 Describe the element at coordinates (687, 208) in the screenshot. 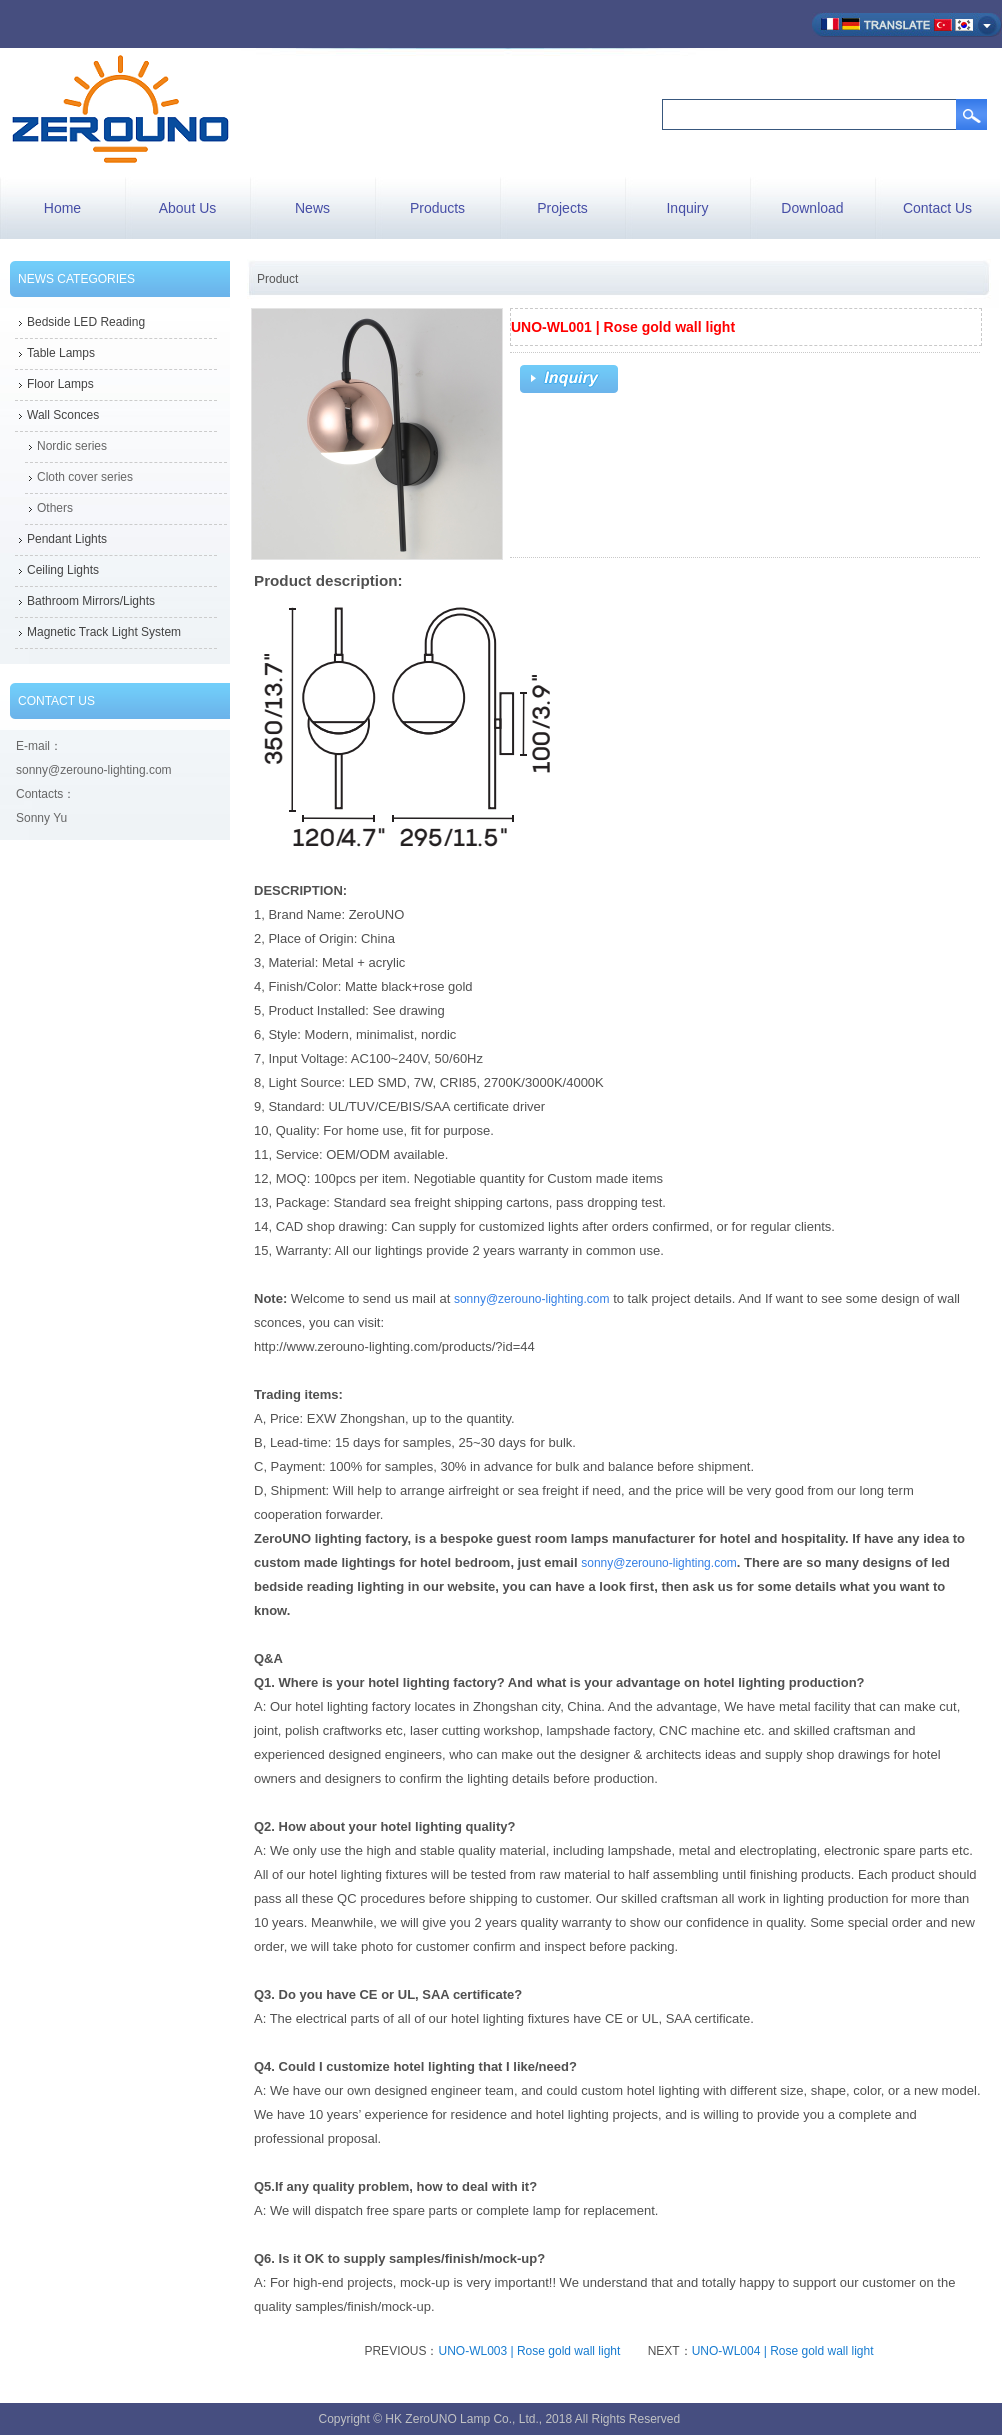

I see `Inquiry` at that location.